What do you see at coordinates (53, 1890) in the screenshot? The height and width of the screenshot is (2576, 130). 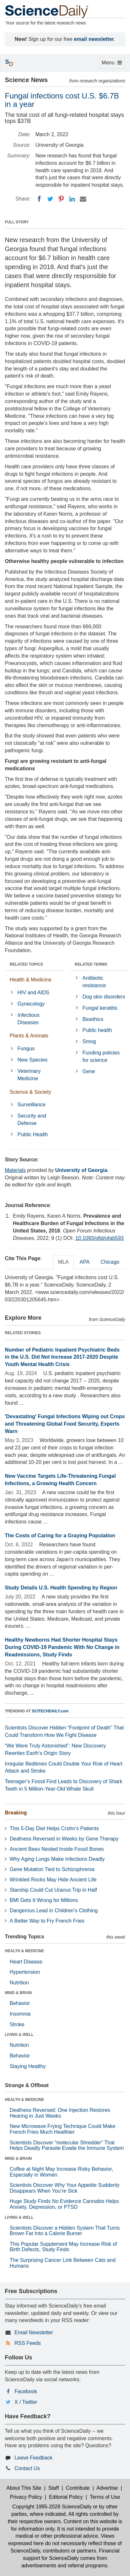 I see `Starship Could Cut Uranus Trip in Half` at bounding box center [53, 1890].